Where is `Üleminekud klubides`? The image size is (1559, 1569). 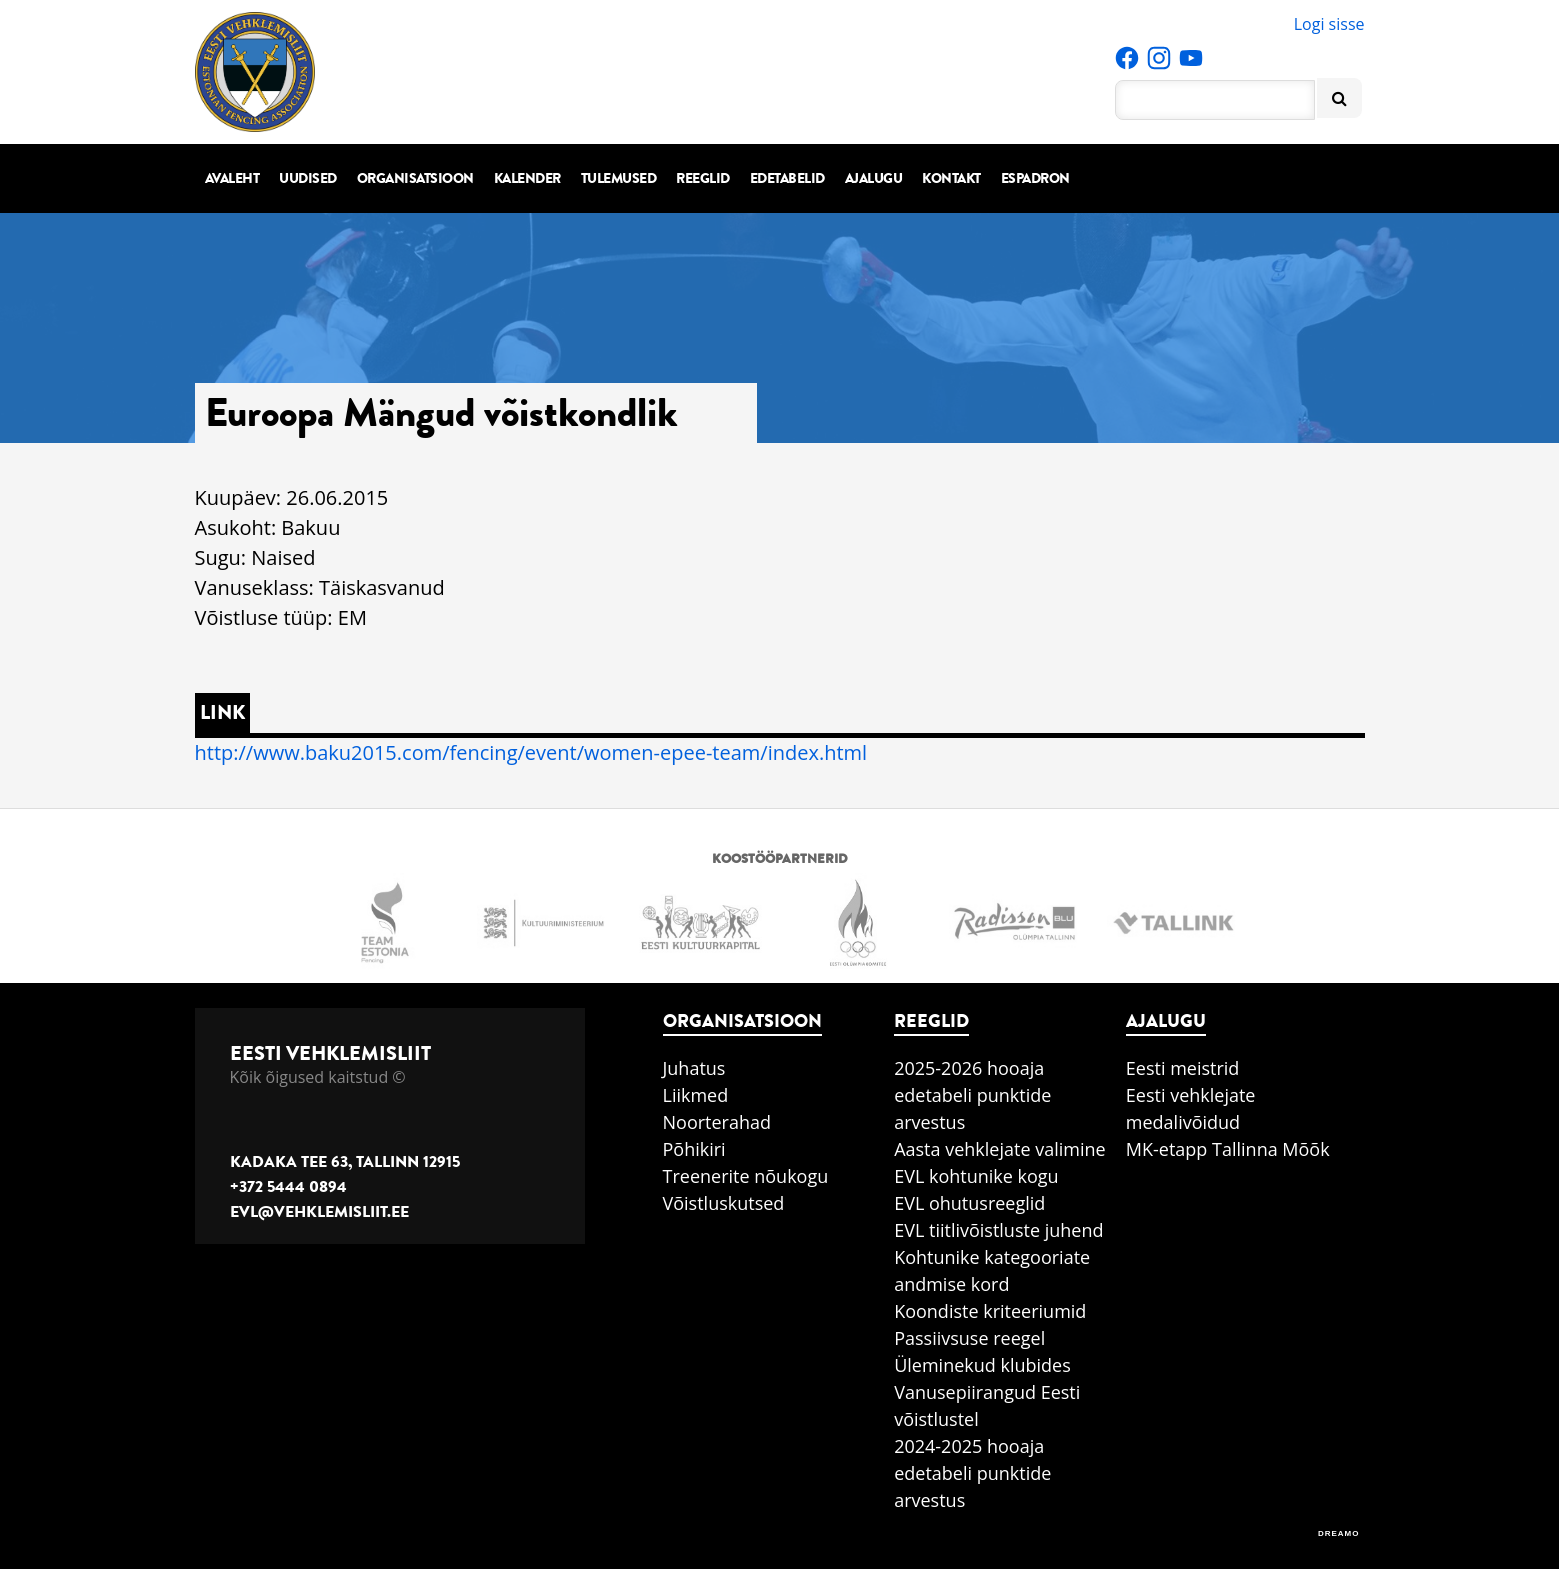 Üleminekud klubides is located at coordinates (982, 1365).